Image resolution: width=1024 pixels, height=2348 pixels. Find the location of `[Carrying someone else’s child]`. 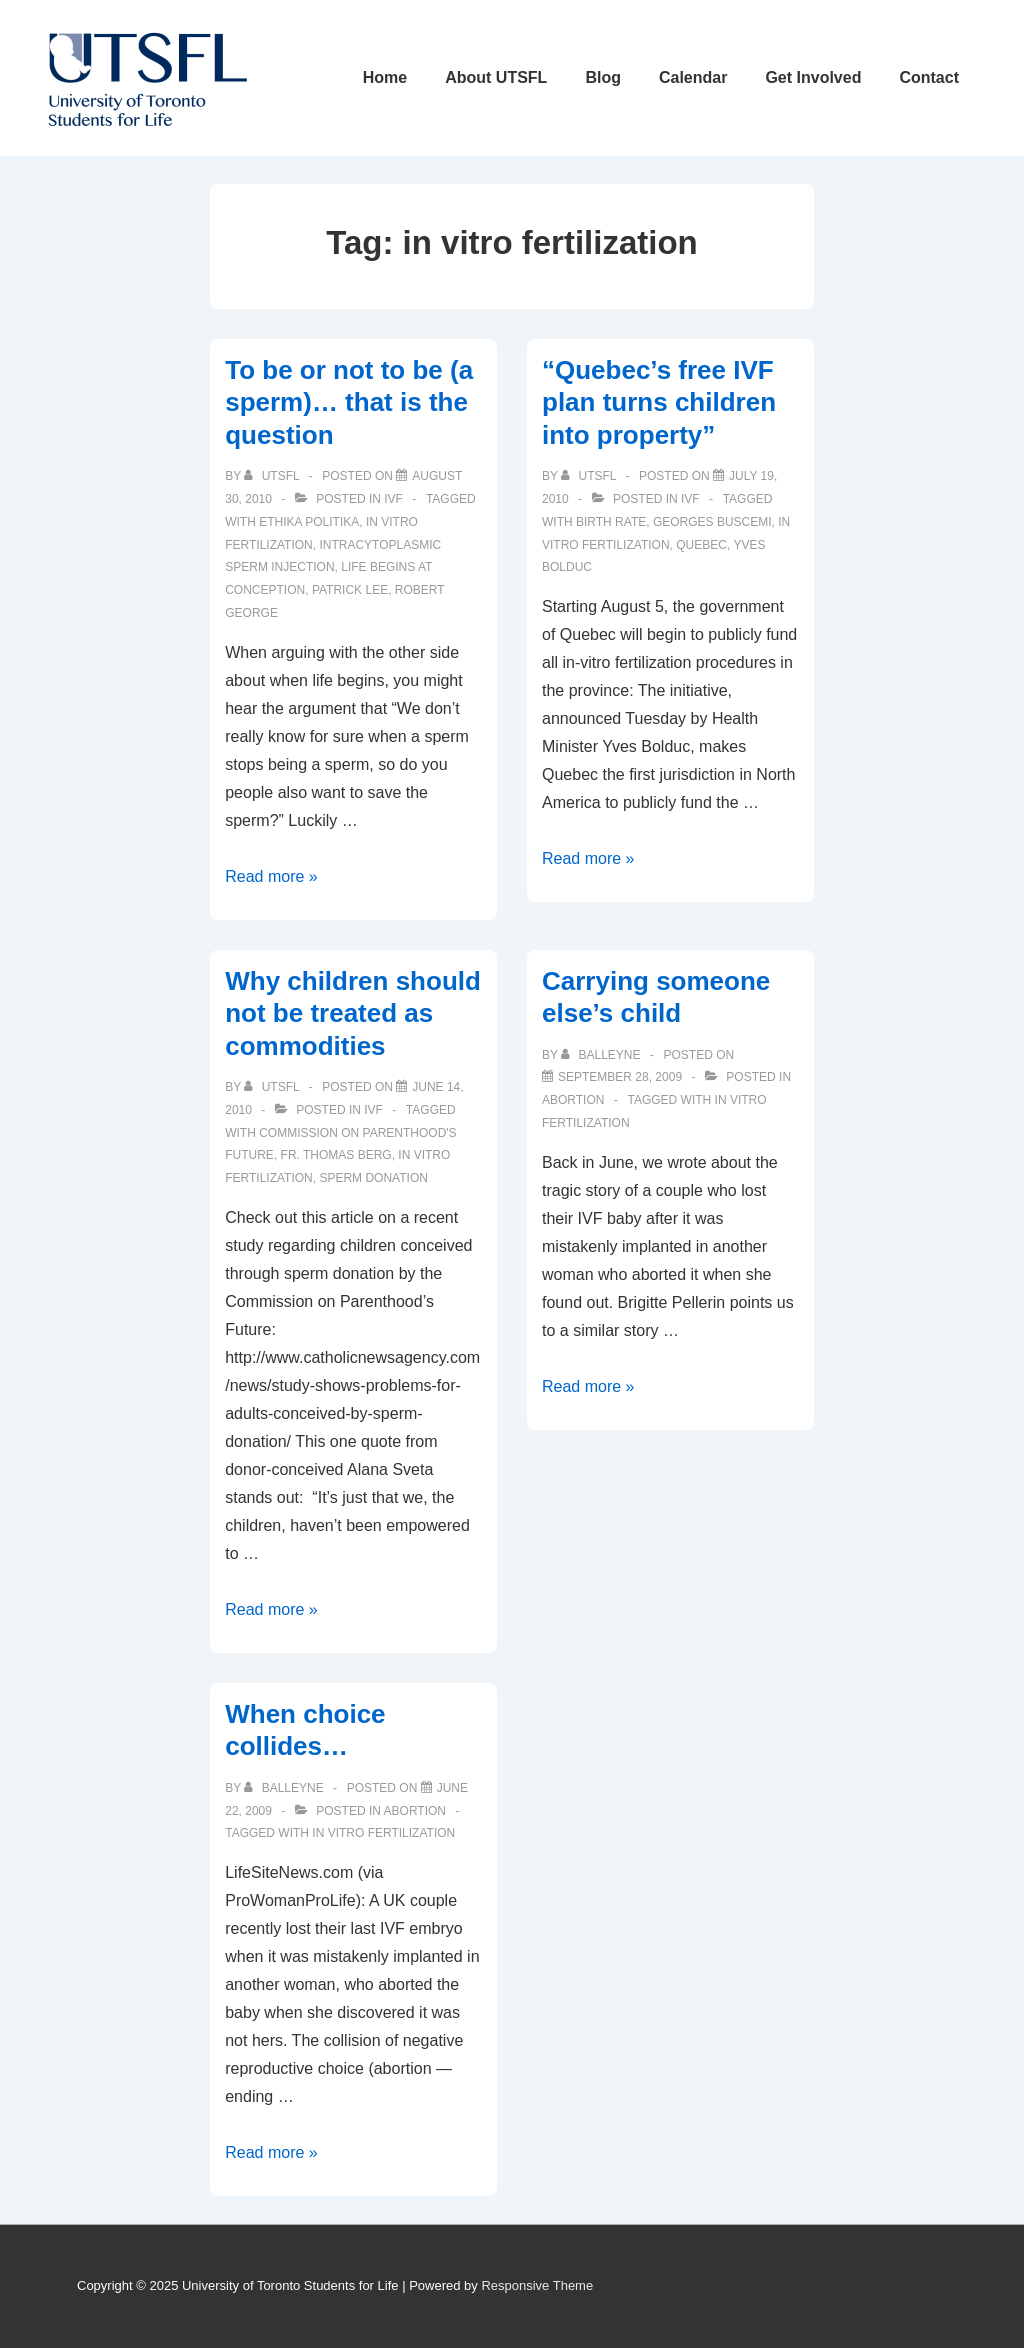

[Carrying someone else’s child] is located at coordinates (620, 1077).